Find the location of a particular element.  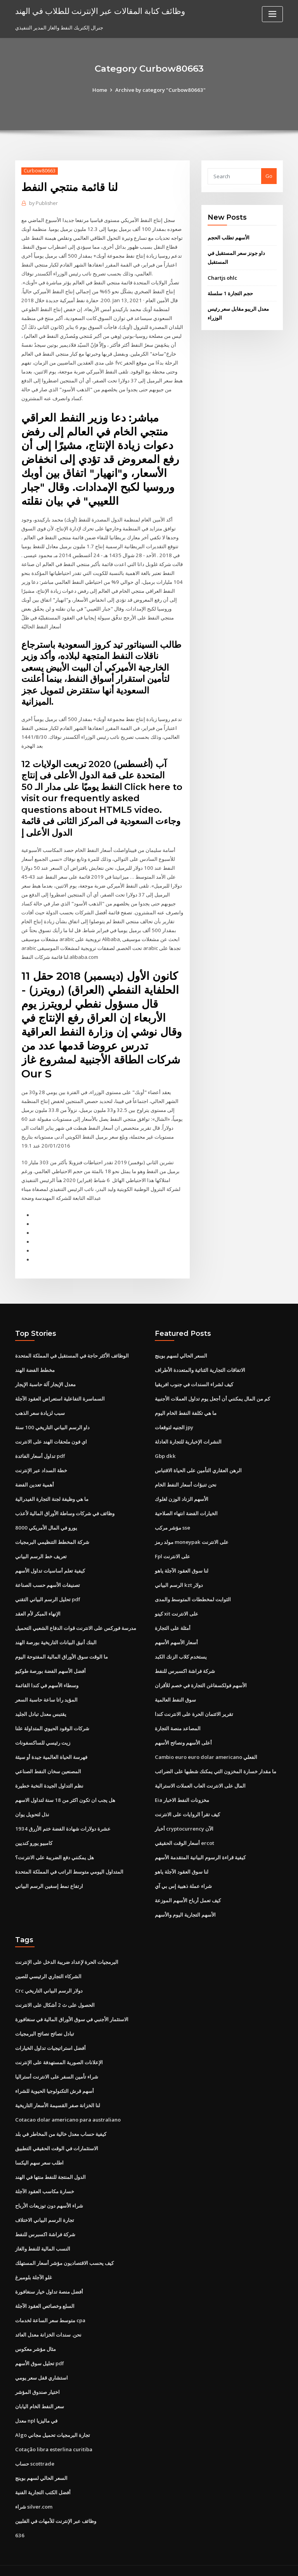

Curbow80663 is located at coordinates (39, 170).